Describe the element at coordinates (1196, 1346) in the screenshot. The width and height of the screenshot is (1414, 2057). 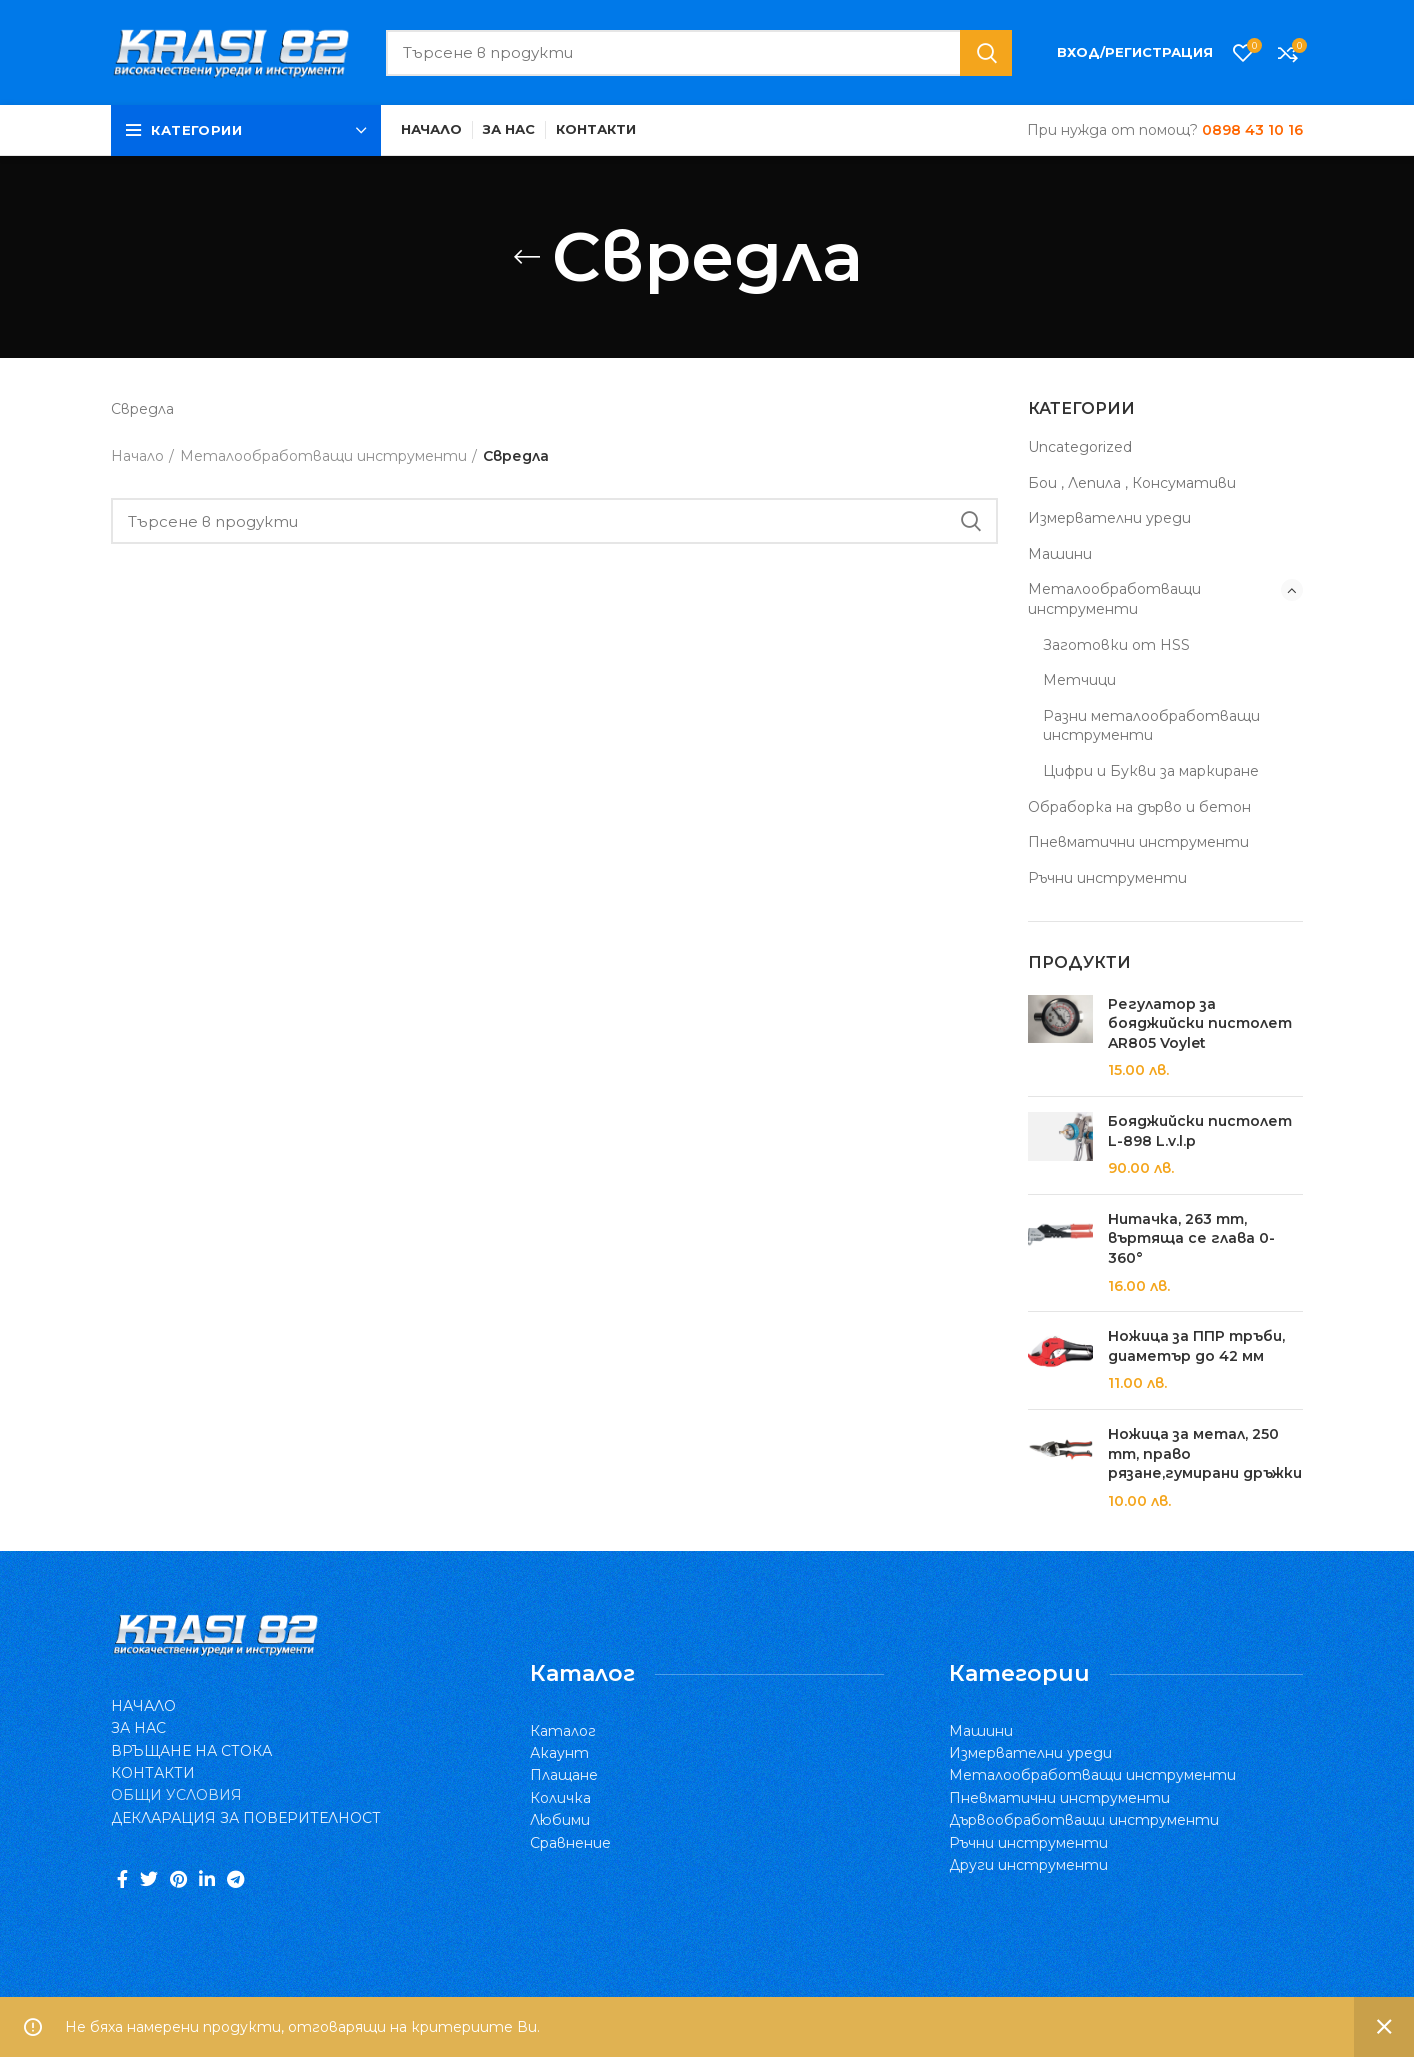
I see `Ножица за ППР тръби, диаметър до 42 мм` at that location.